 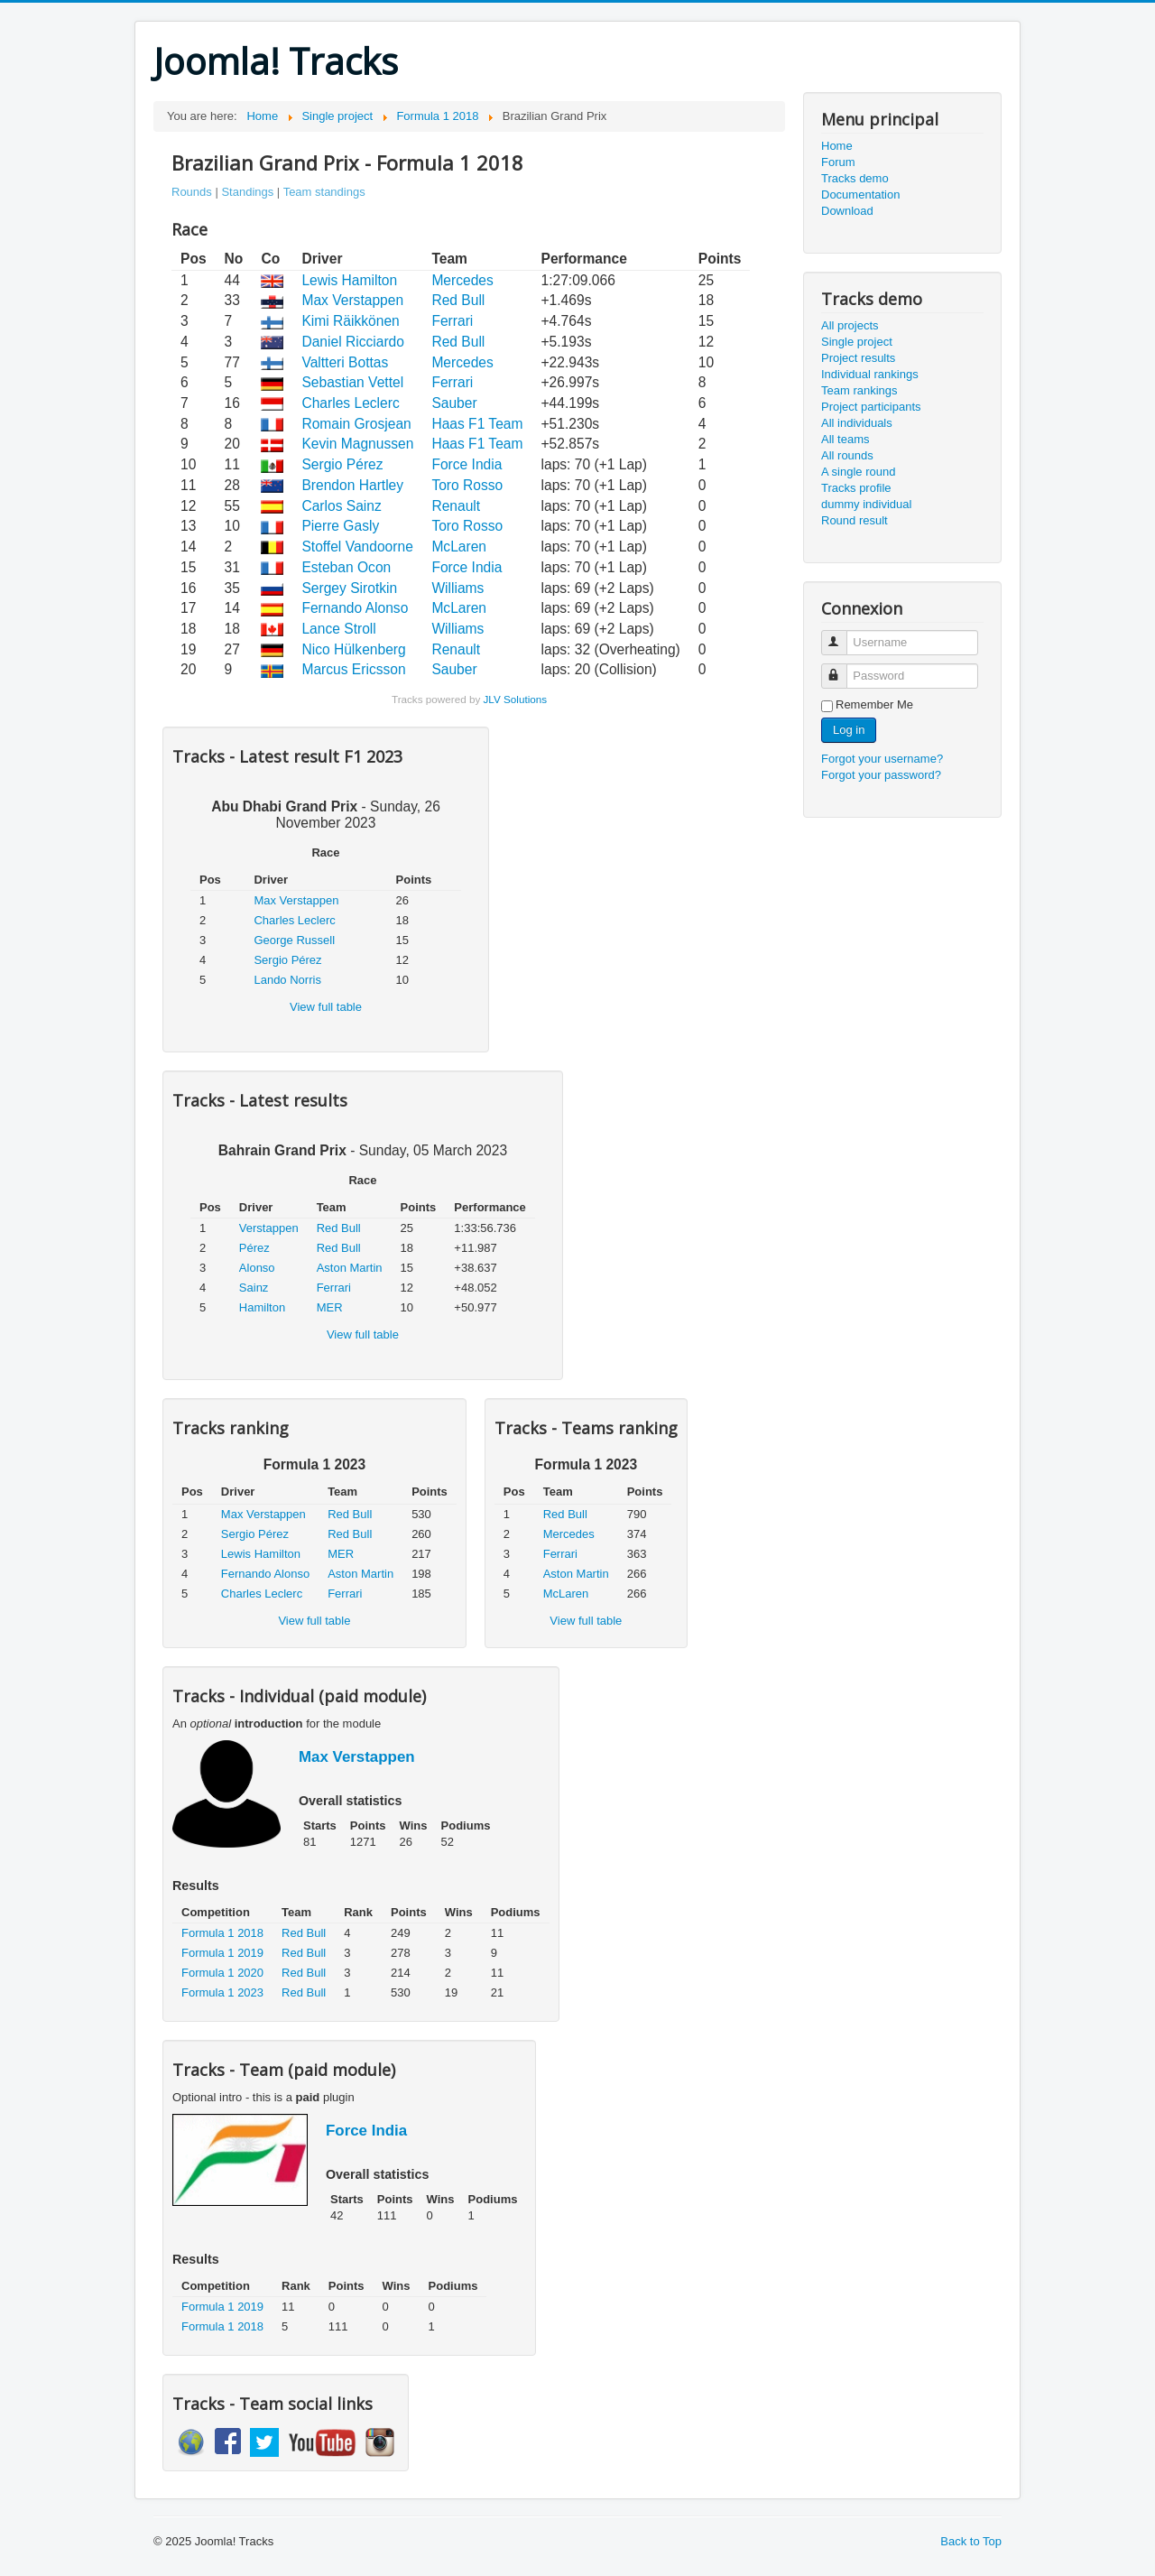 I want to click on Home, so click(x=837, y=146).